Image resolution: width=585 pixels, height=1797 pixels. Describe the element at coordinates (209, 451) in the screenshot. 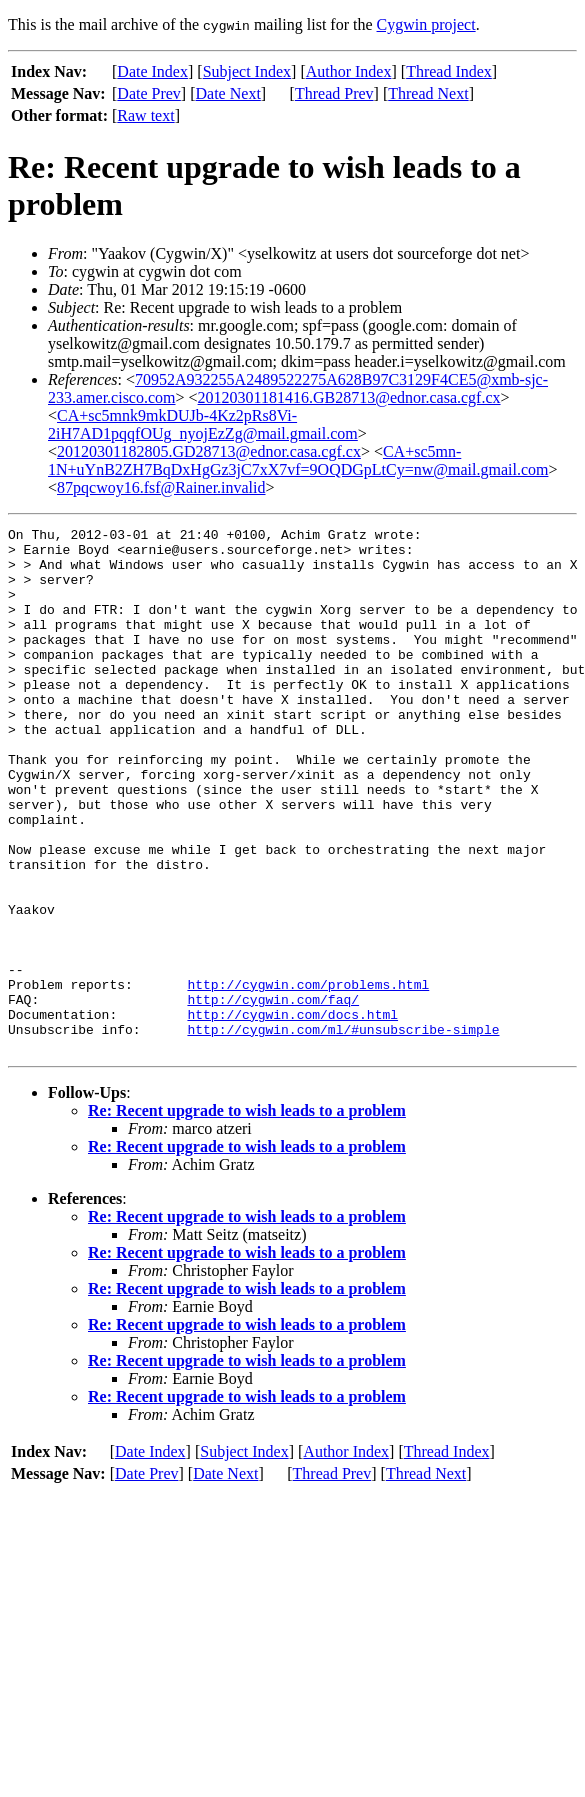

I see `20120301182805.GD28713@ednor.casa.cgf.cx` at that location.